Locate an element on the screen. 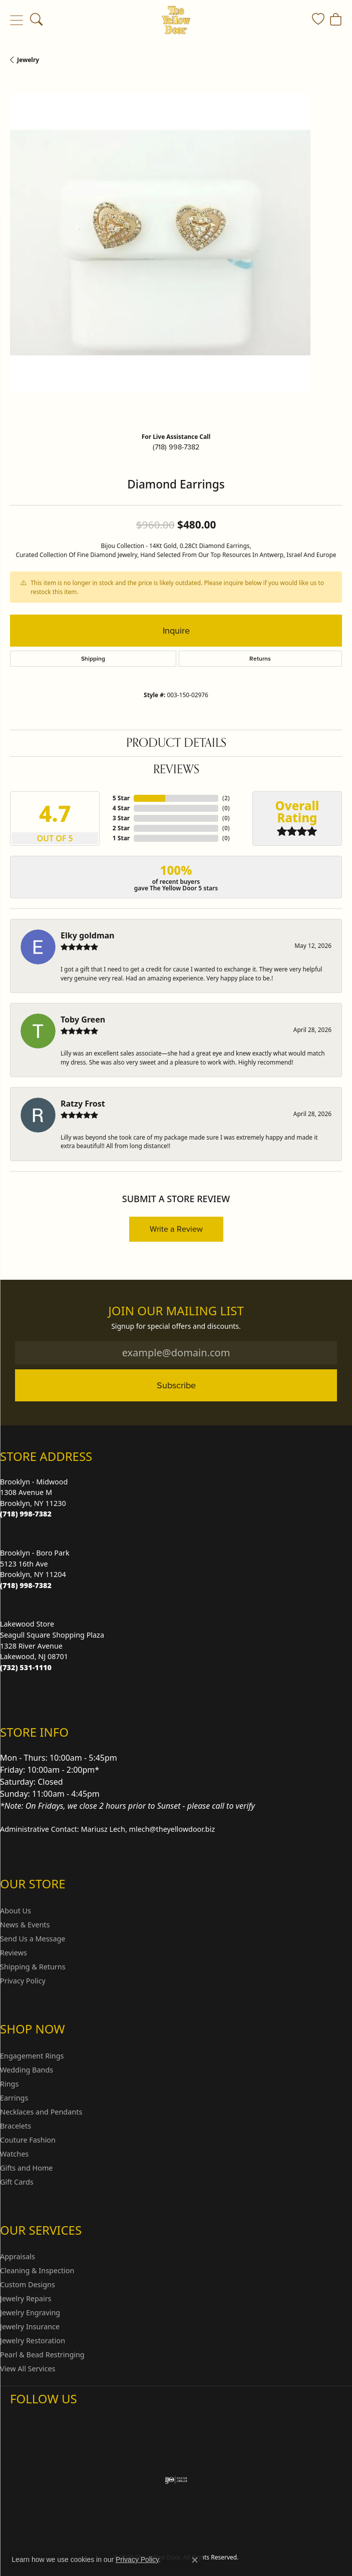  News & Events is located at coordinates (25, 1924).